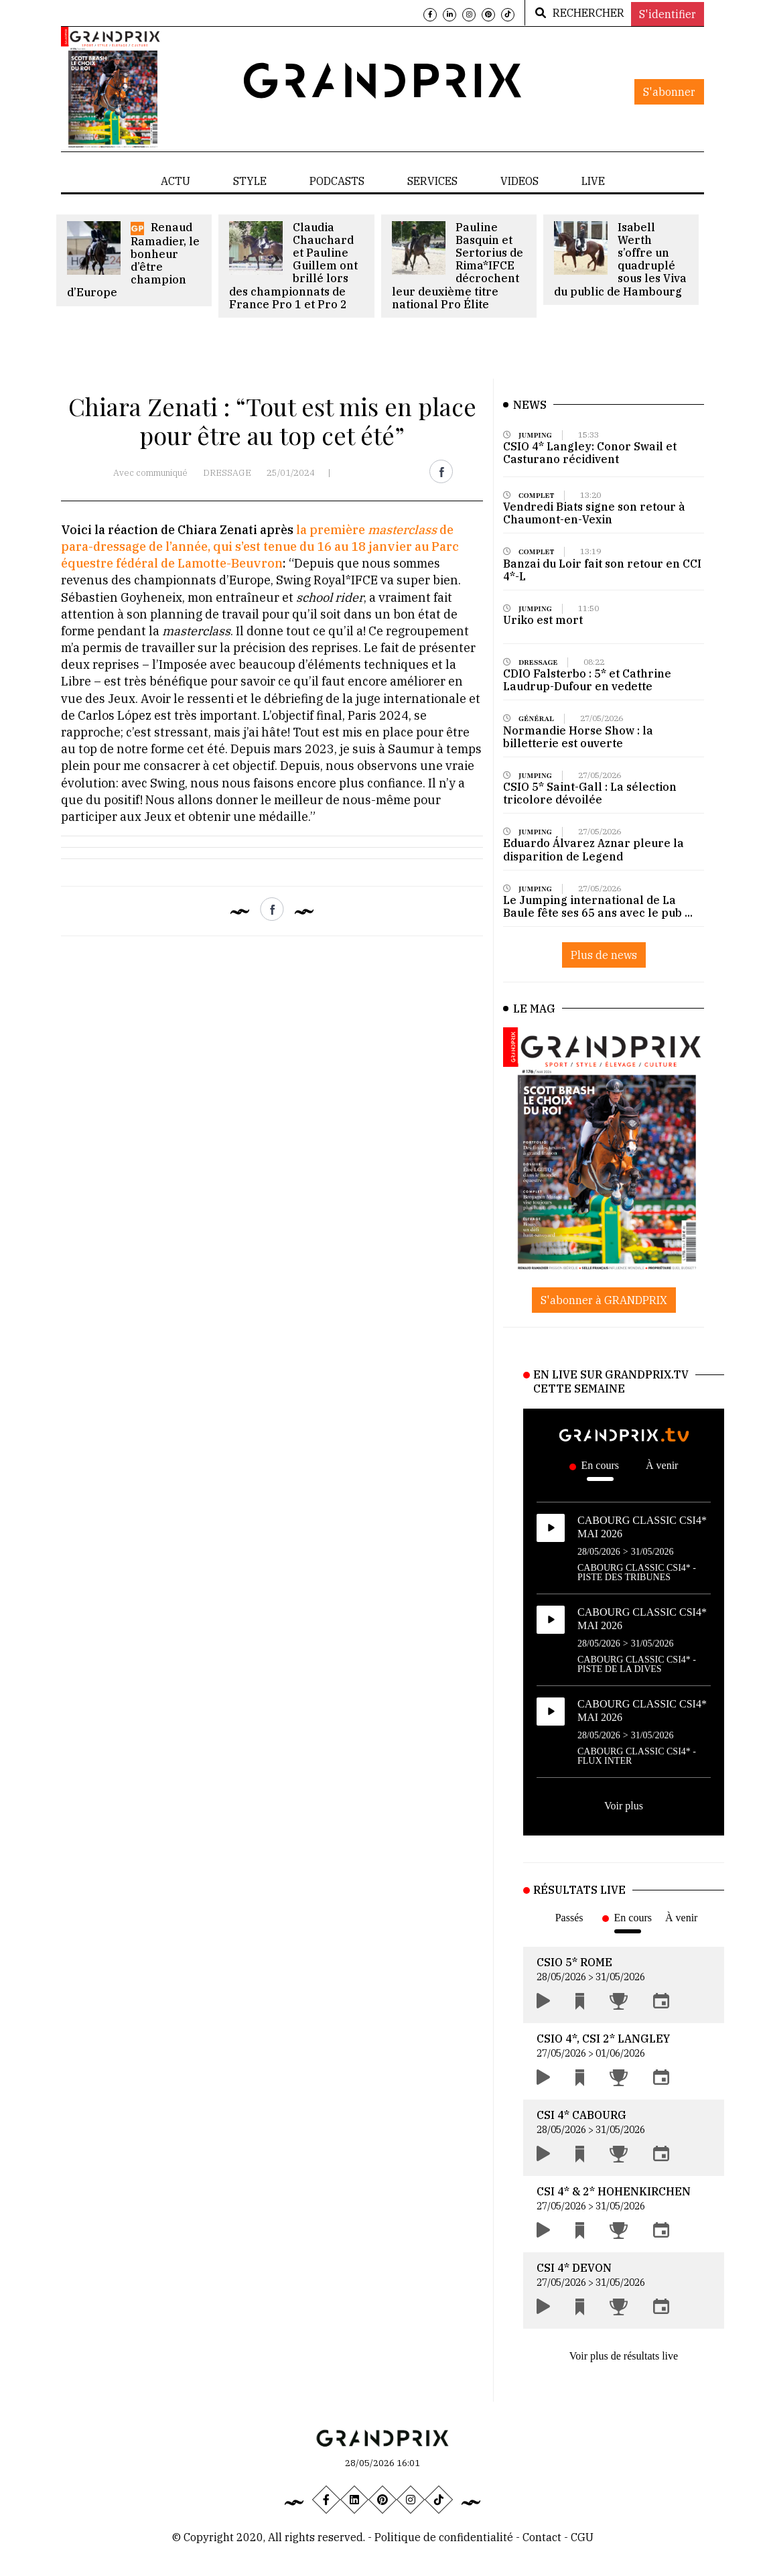  What do you see at coordinates (432, 181) in the screenshot?
I see `SERVICES` at bounding box center [432, 181].